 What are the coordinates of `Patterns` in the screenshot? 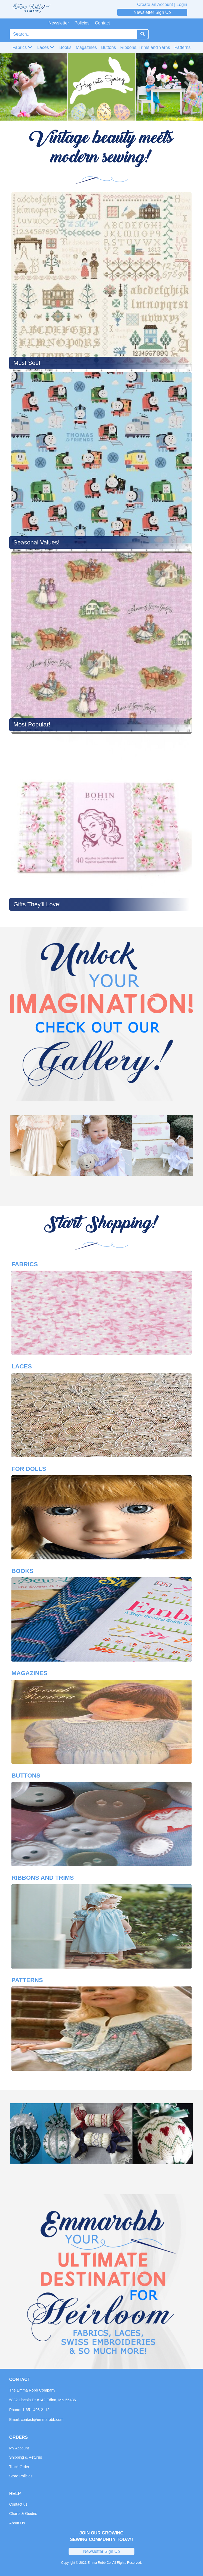 It's located at (182, 47).